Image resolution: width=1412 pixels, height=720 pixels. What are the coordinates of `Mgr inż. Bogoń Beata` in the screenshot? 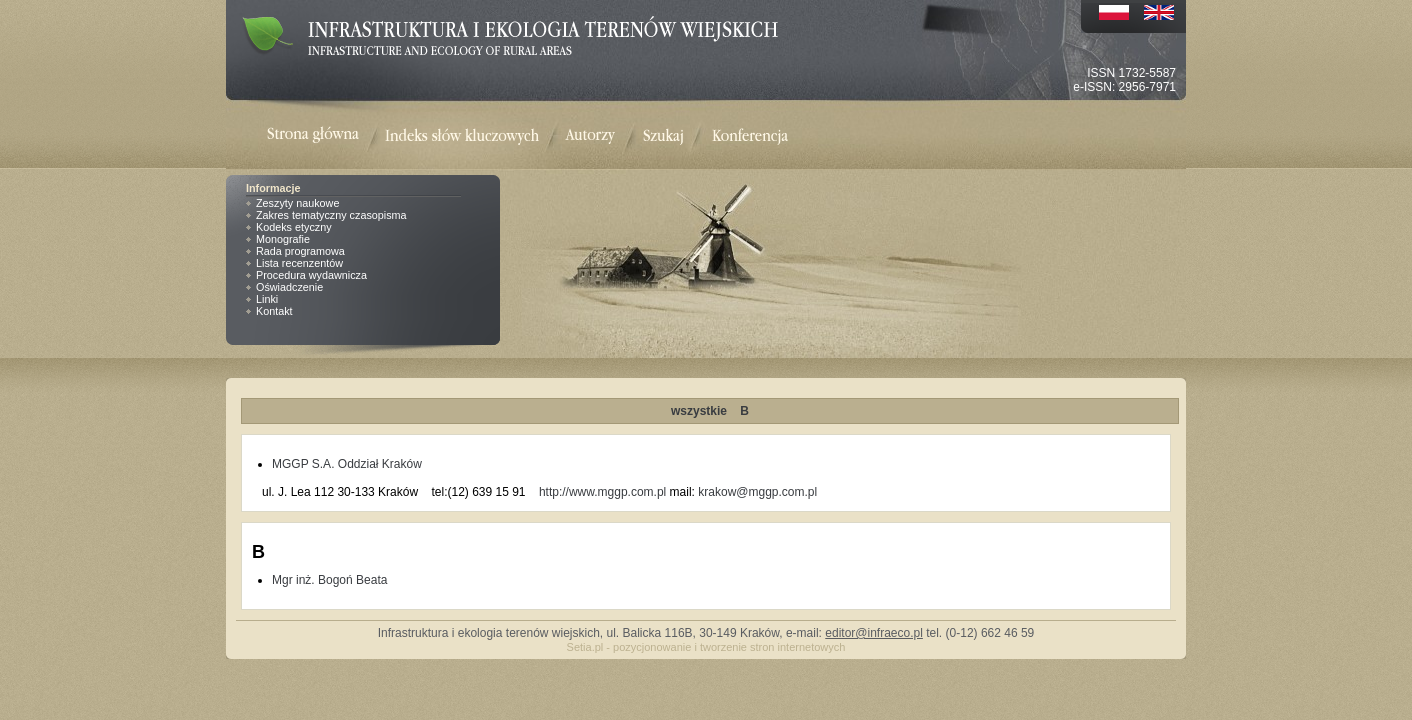 It's located at (329, 580).